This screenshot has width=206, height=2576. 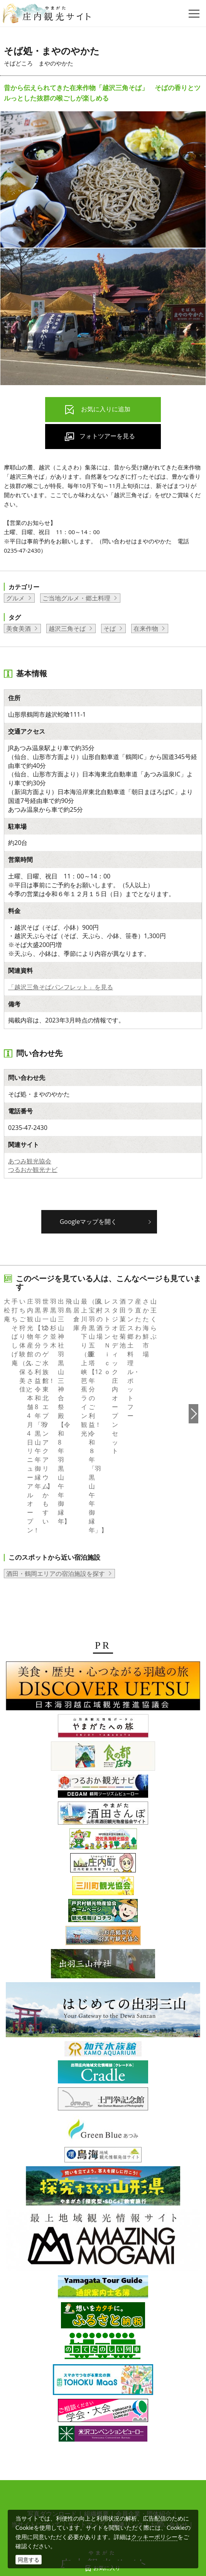 What do you see at coordinates (55, 1485) in the screenshot?
I see `酒田・鶴岡エリアの宿泊施設を探す` at bounding box center [55, 1485].